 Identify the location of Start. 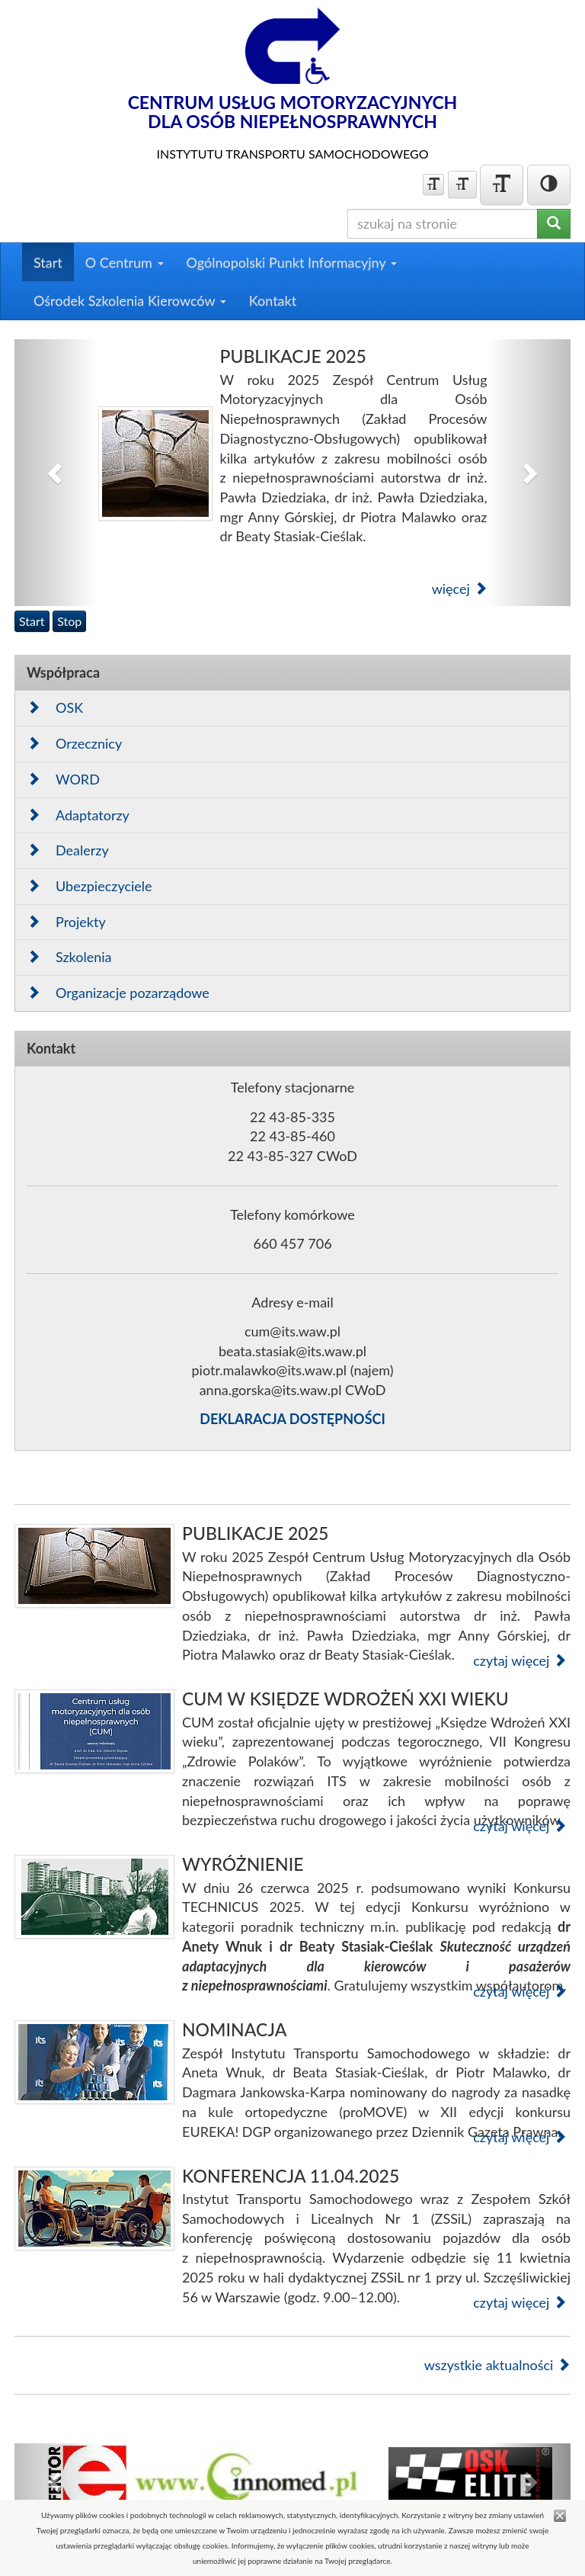
(48, 262).